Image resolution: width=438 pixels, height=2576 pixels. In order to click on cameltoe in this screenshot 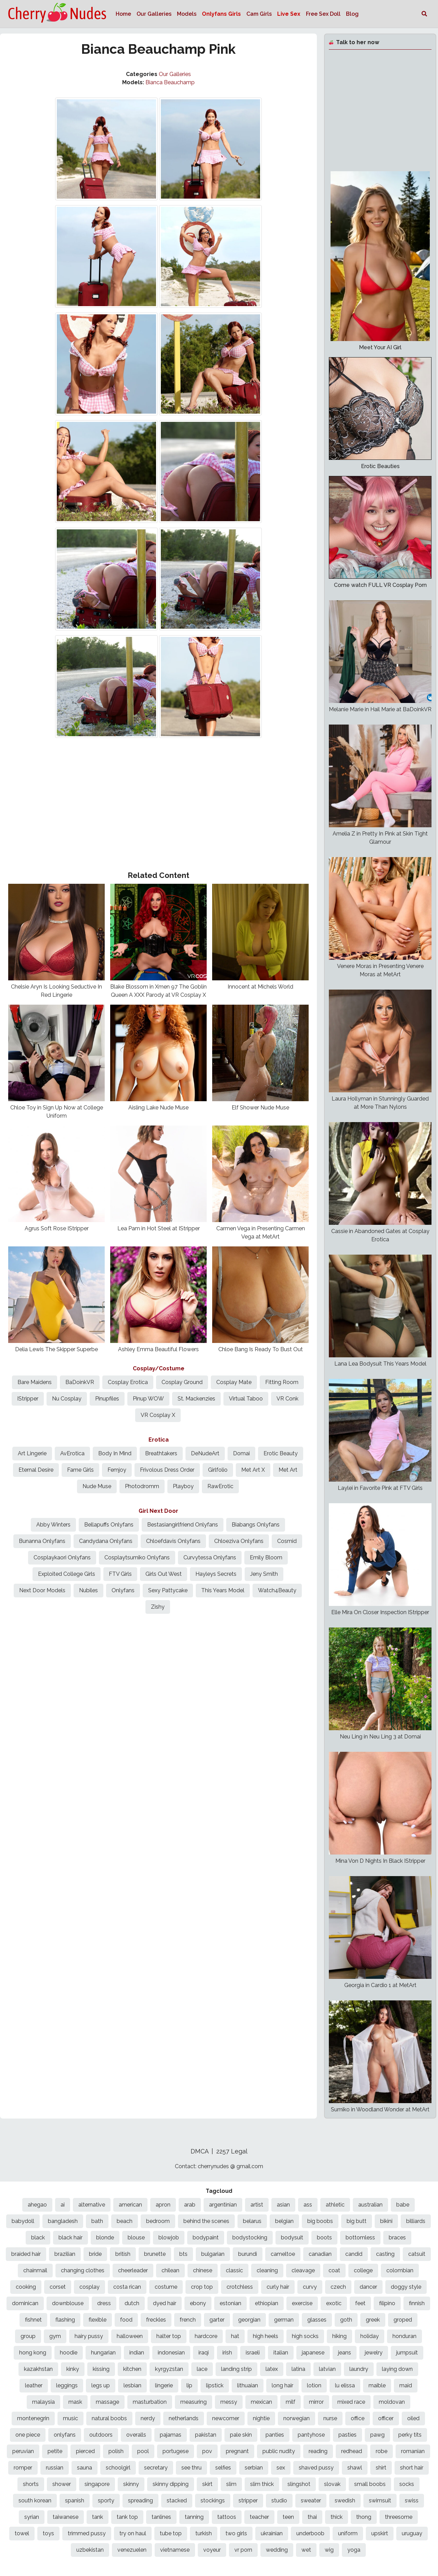, I will do `click(283, 2254)`.